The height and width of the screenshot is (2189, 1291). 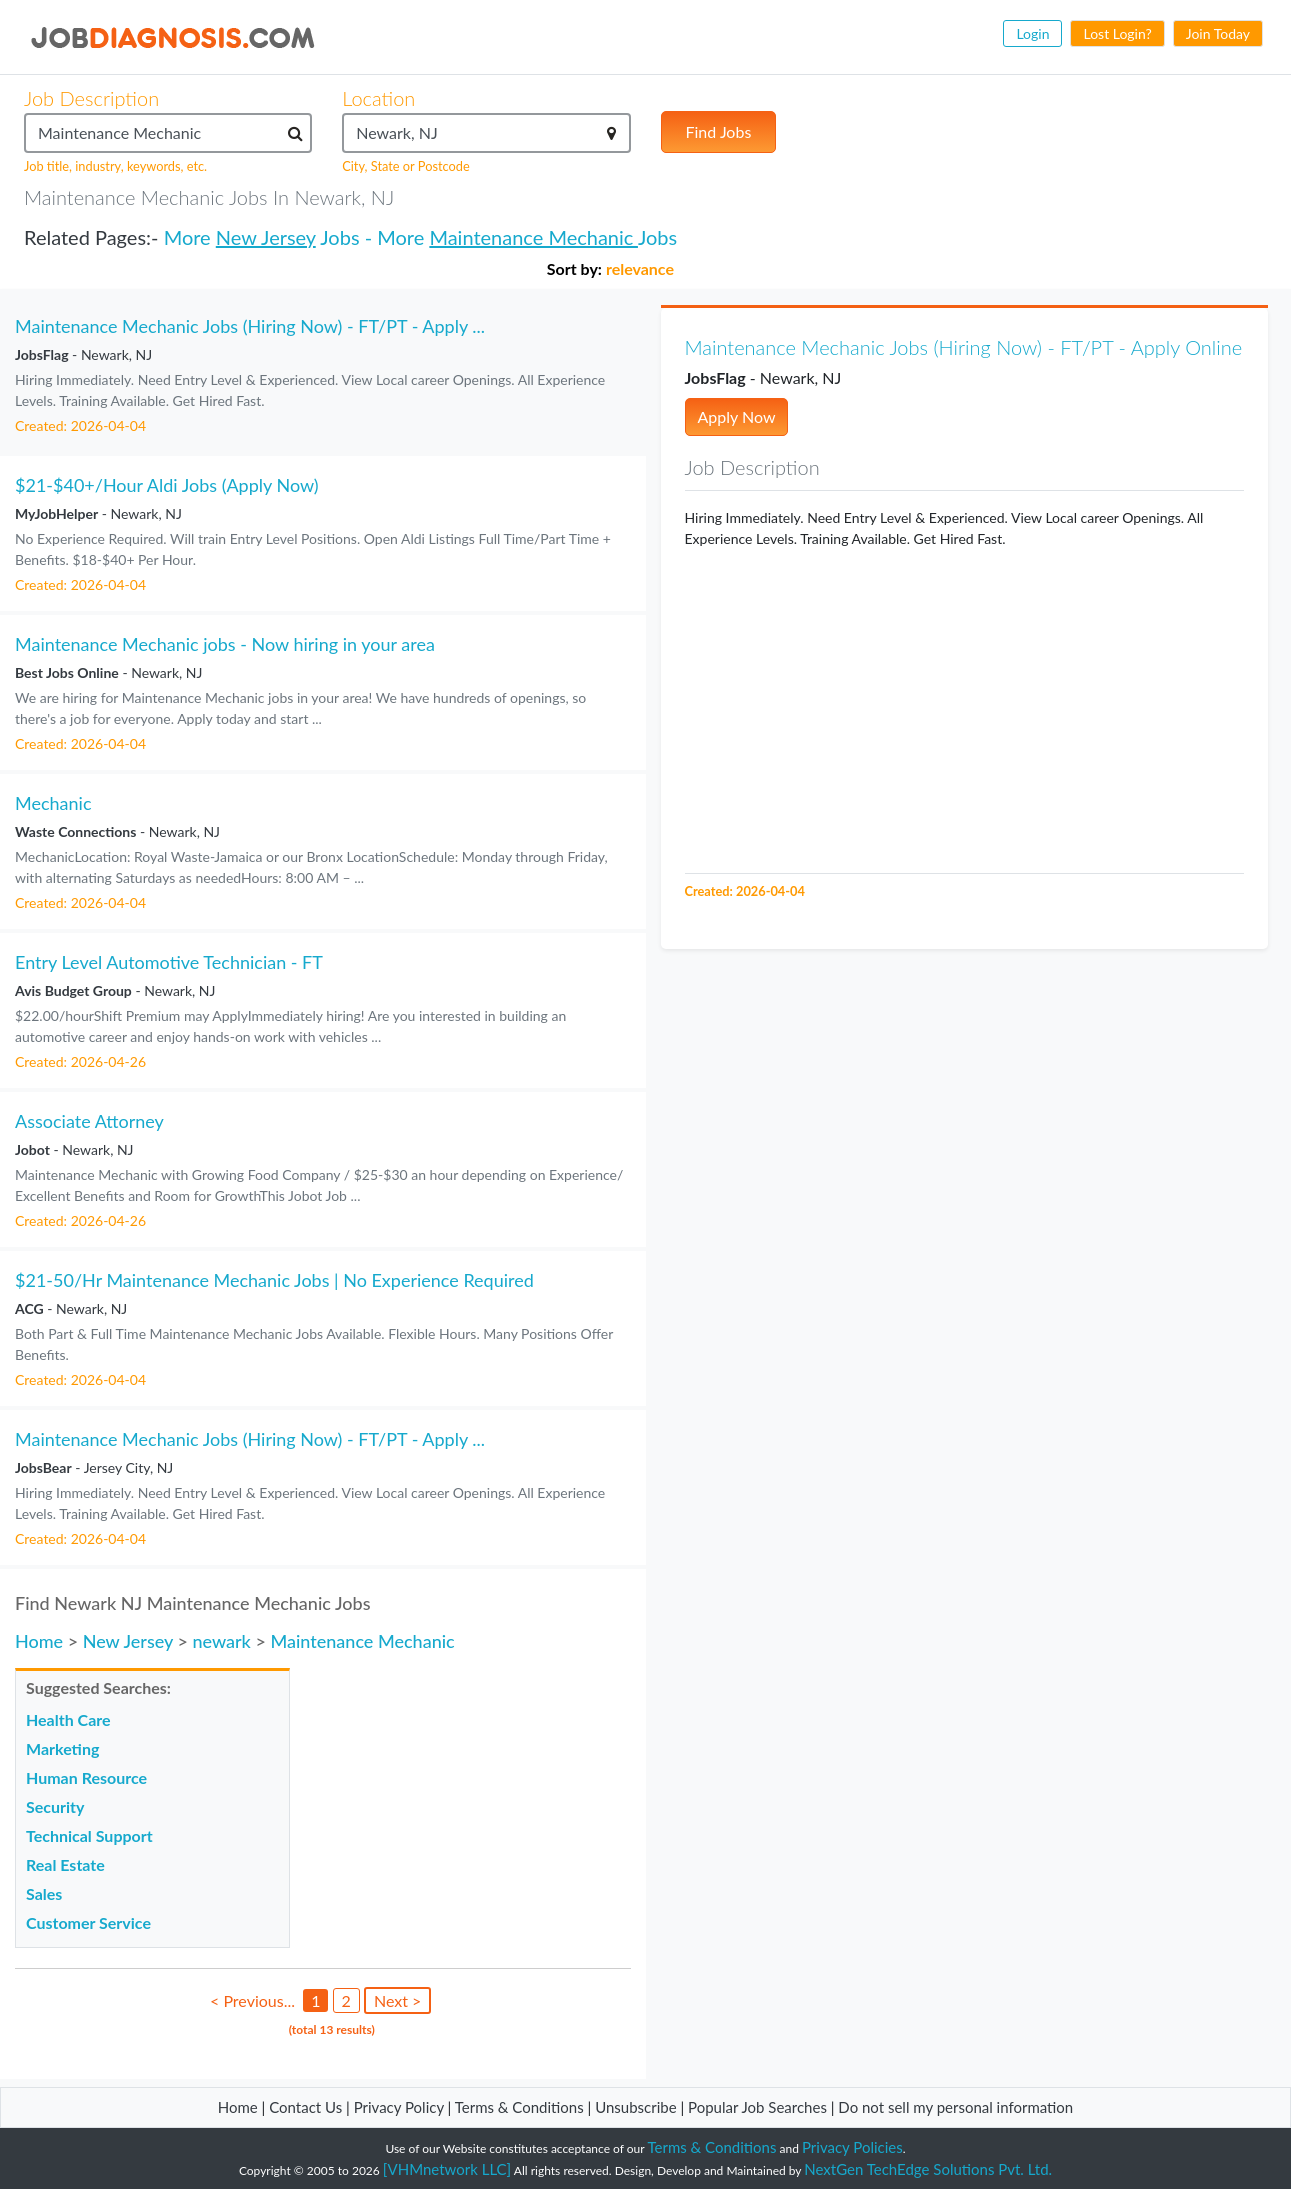 What do you see at coordinates (1117, 33) in the screenshot?
I see `Lost Login?` at bounding box center [1117, 33].